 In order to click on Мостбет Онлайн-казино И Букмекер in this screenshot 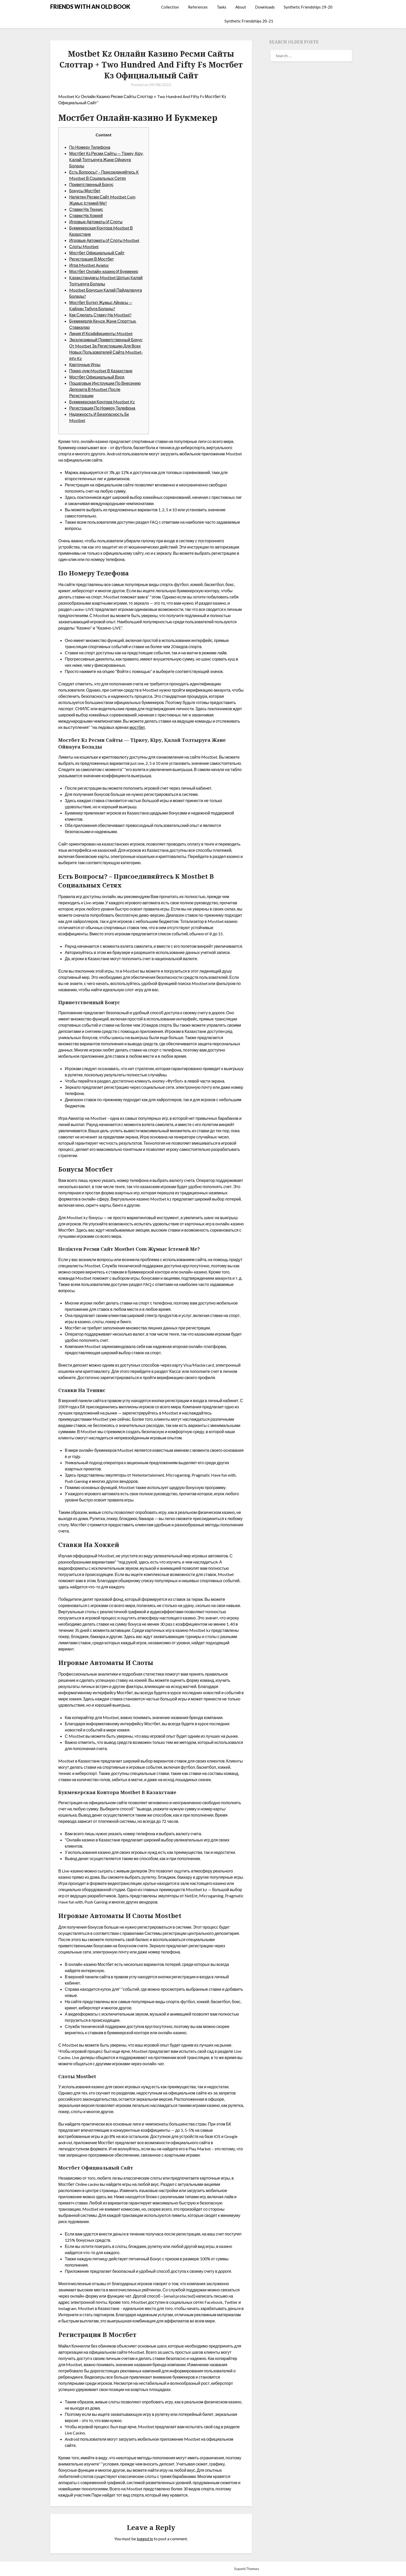, I will do `click(103, 271)`.